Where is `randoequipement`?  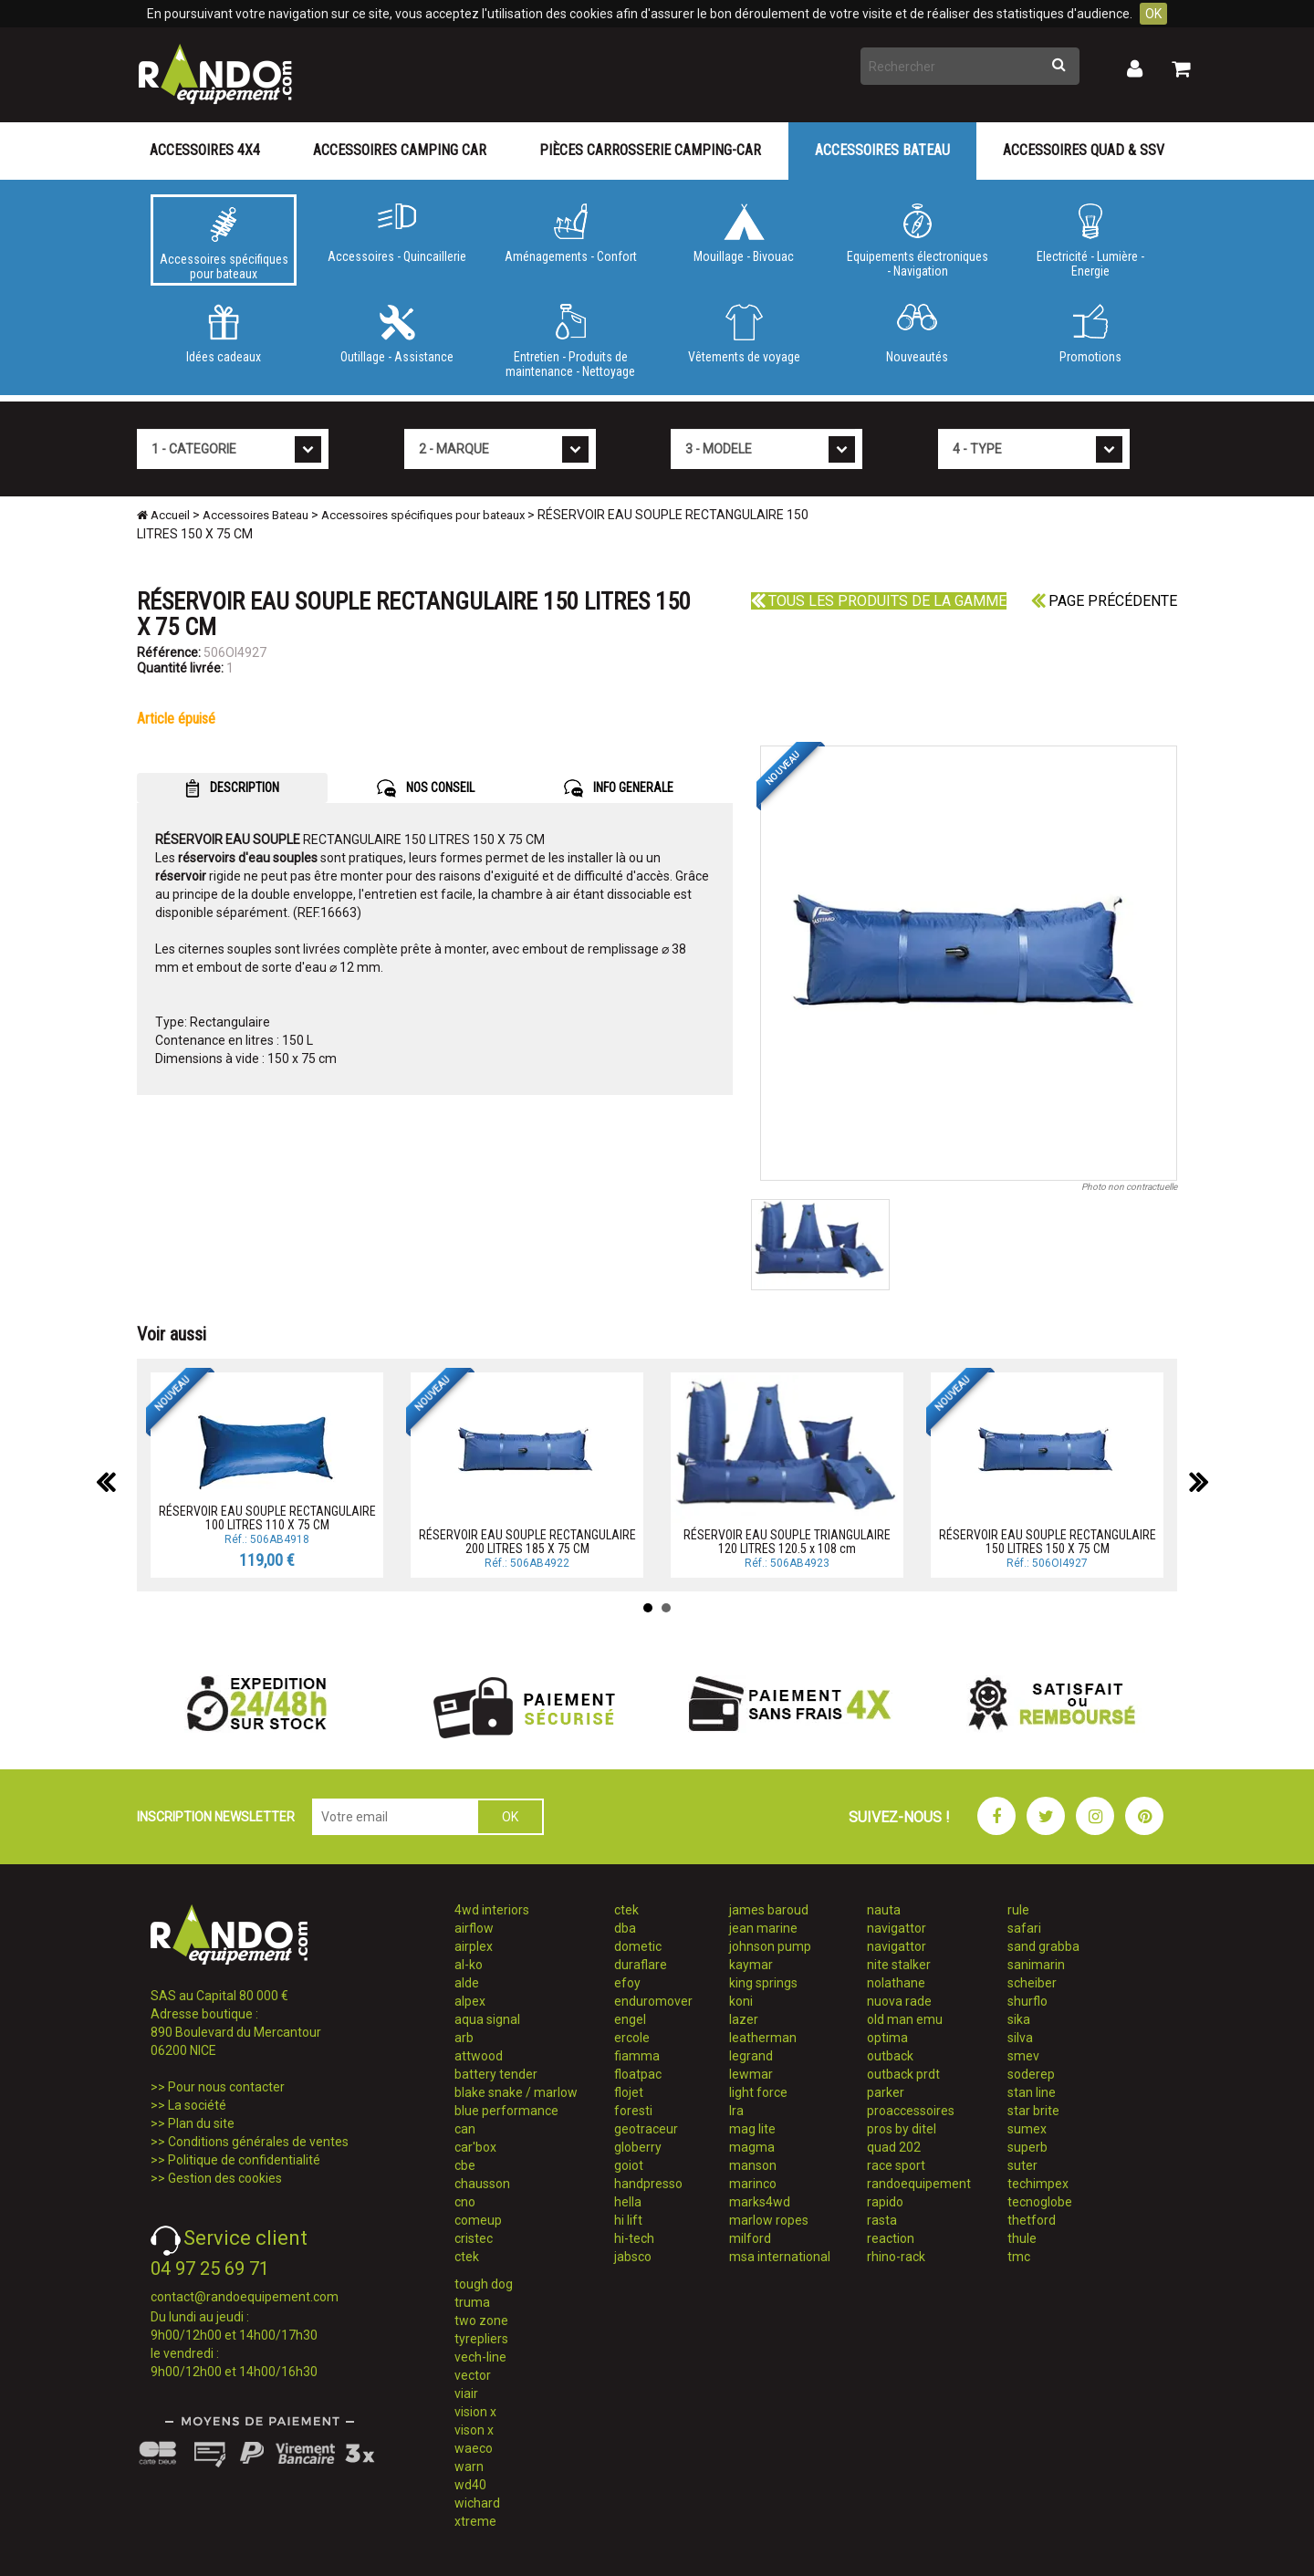
randoequipement is located at coordinates (919, 2183).